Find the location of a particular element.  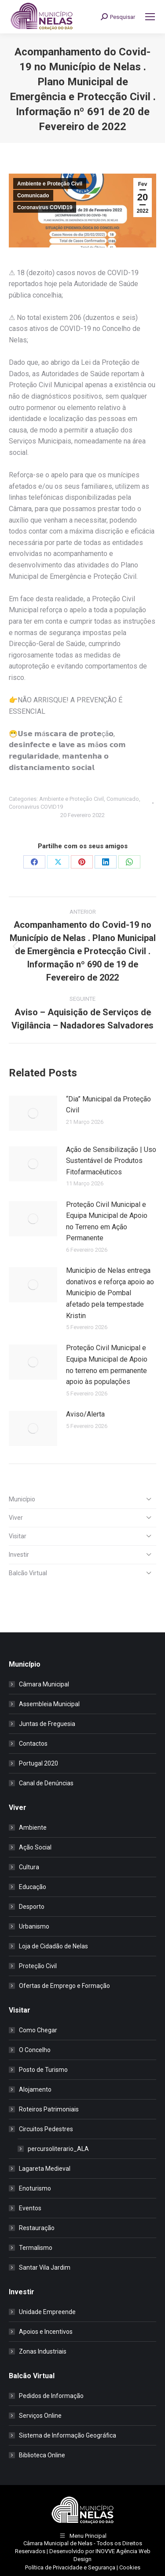

Cultura is located at coordinates (29, 1867).